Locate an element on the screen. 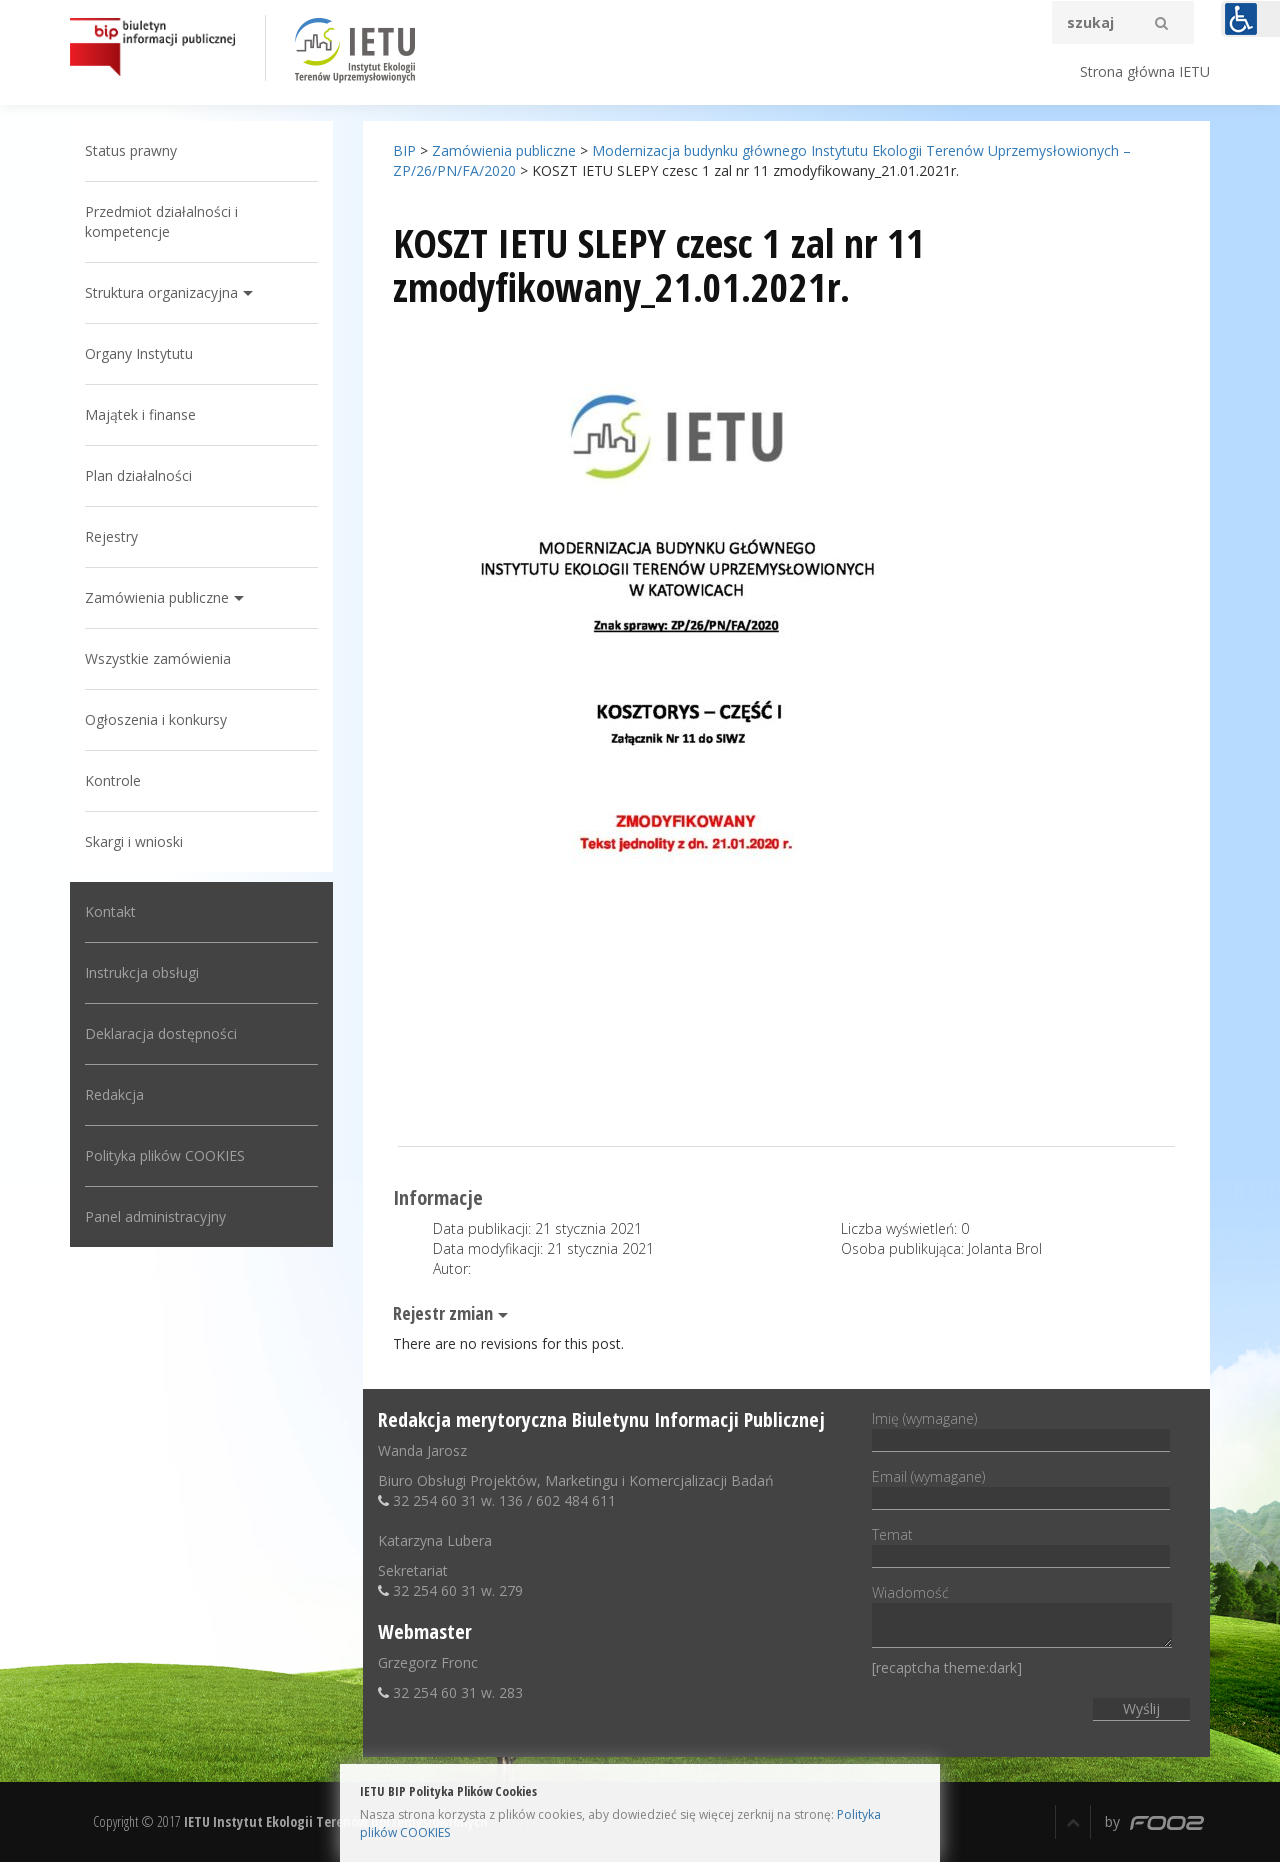 The image size is (1280, 1862). Ogłoszenia i konkursy is located at coordinates (156, 719).